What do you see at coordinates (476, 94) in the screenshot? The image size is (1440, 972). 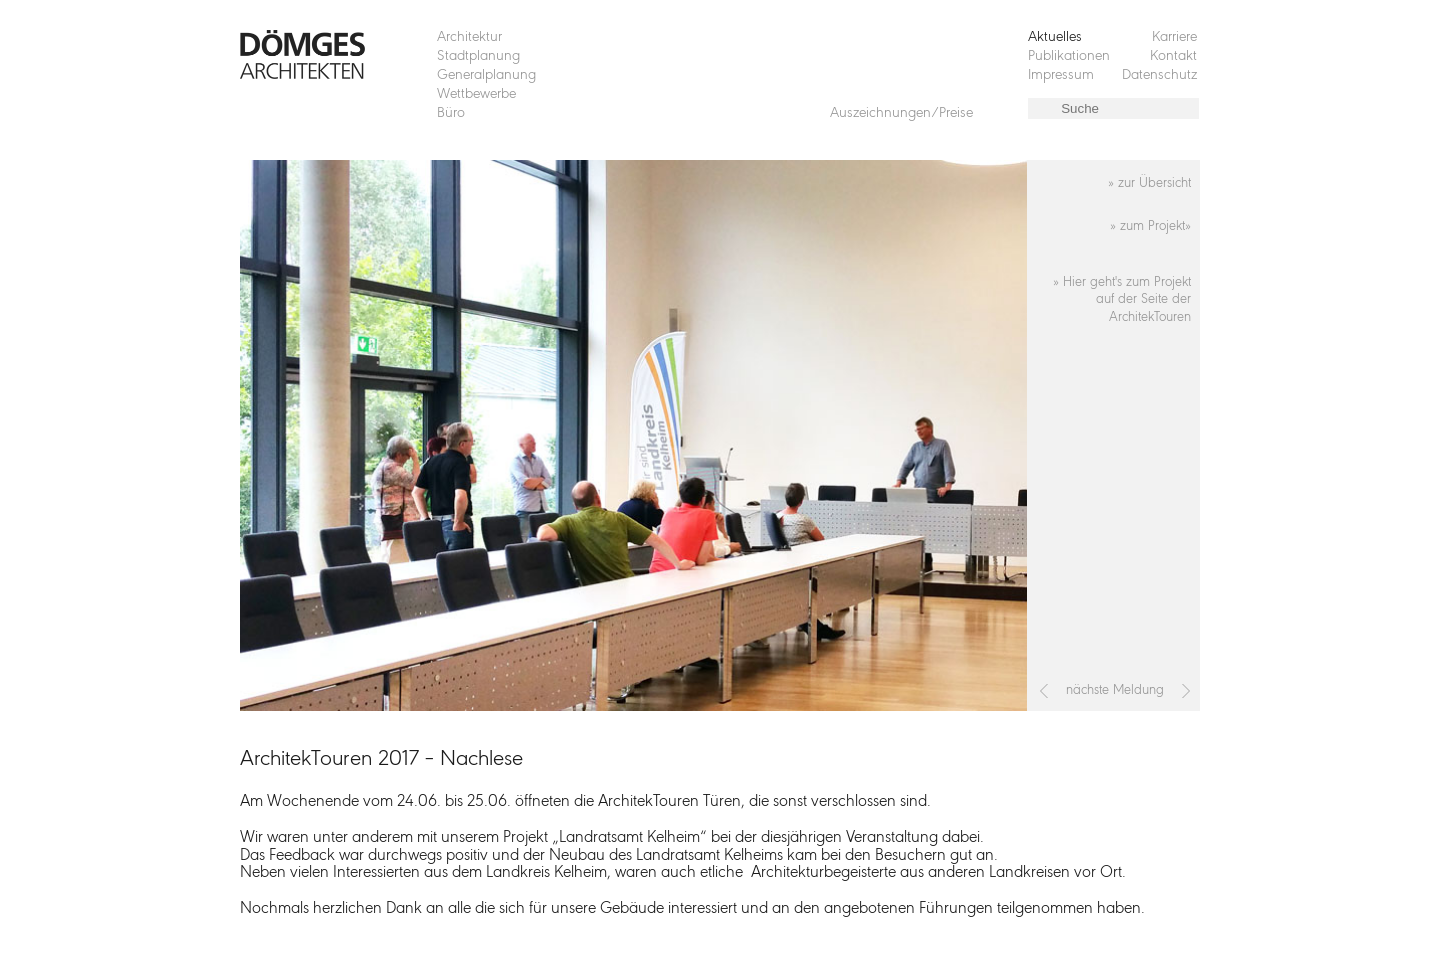 I see `Wettbewerbe` at bounding box center [476, 94].